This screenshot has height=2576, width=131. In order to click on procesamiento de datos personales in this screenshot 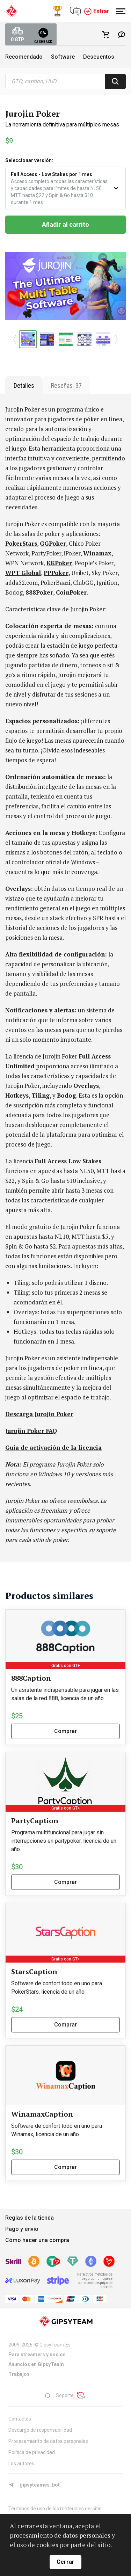, I will do `click(60, 2535)`.